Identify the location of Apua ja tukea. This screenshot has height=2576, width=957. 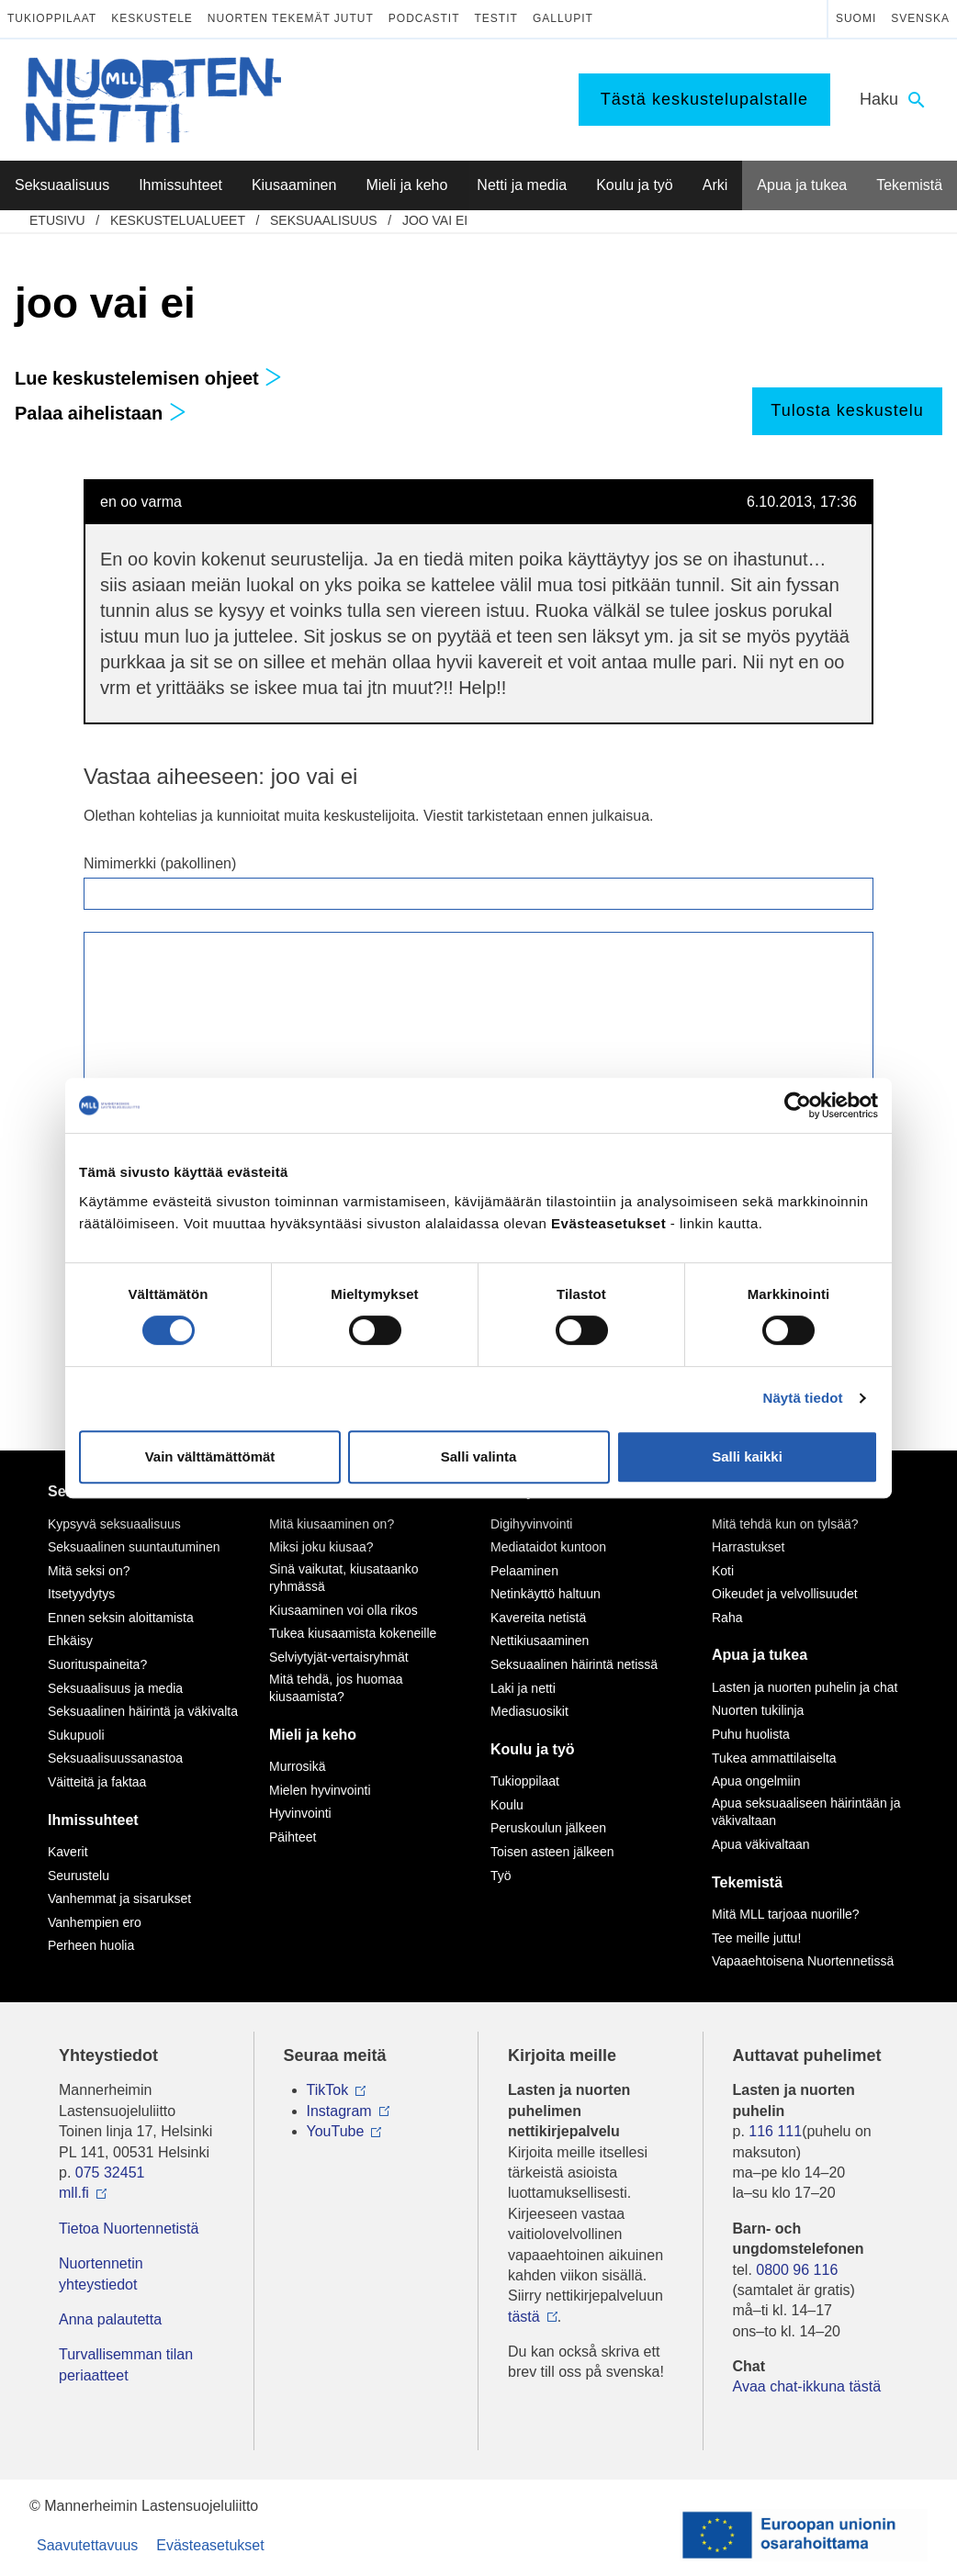
(759, 1655).